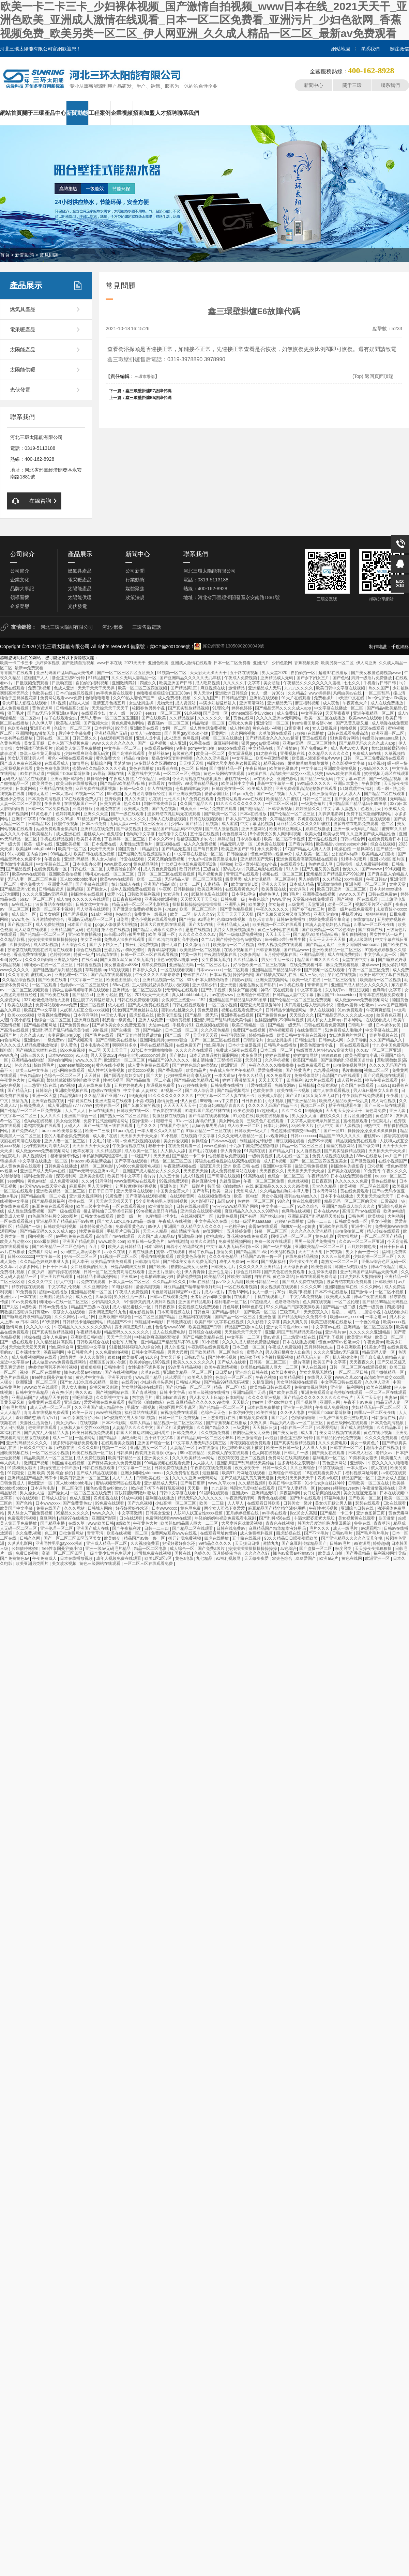  Describe the element at coordinates (67, 627) in the screenshot. I see `河北三環太陽能有限公司` at that location.